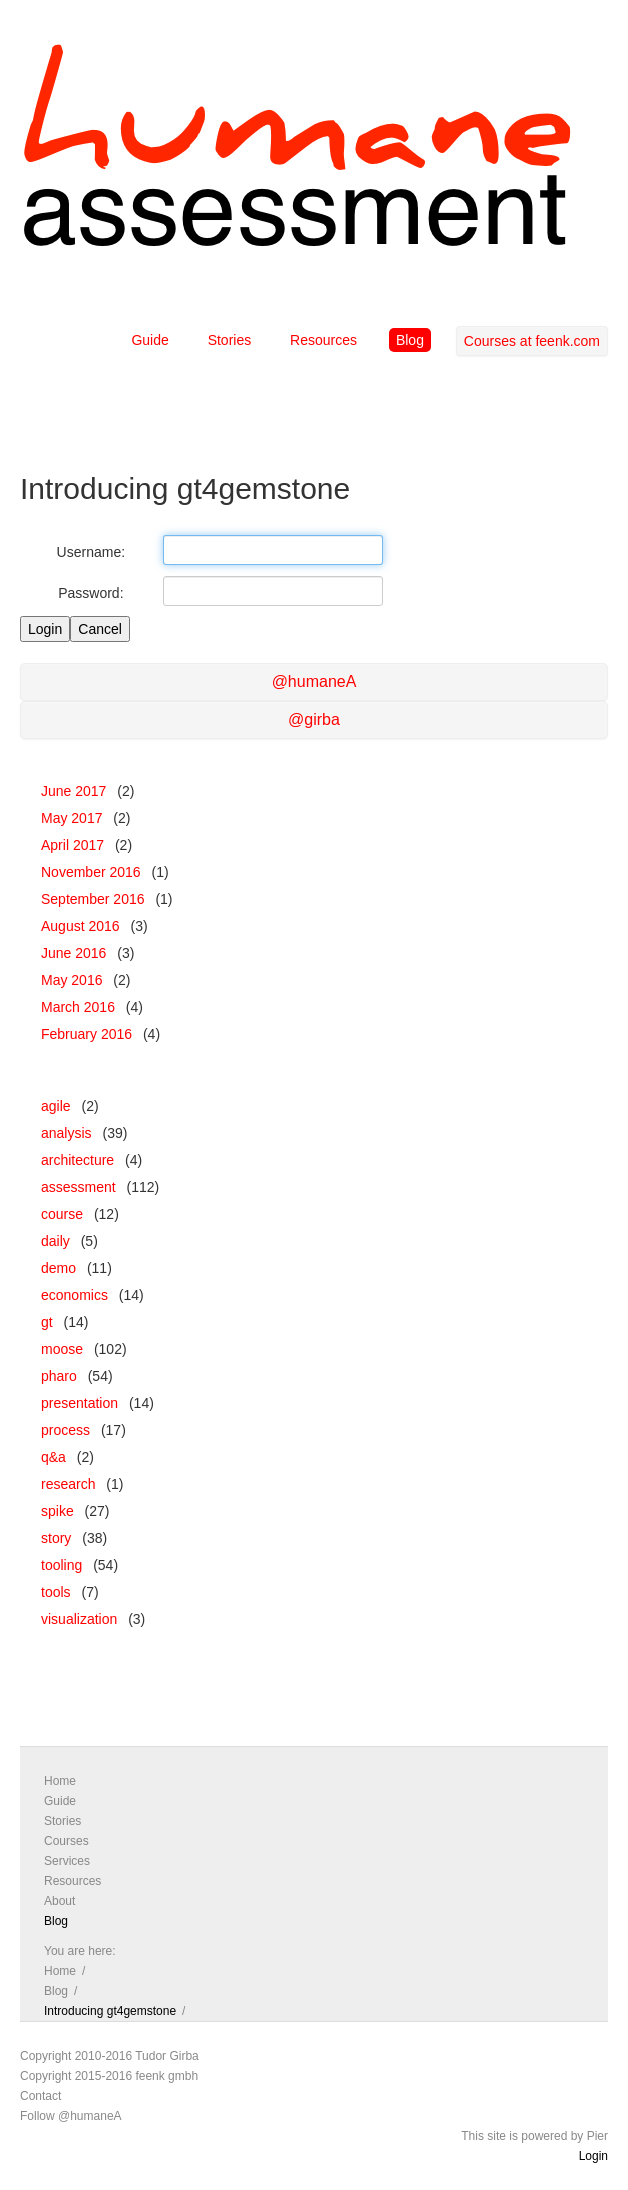  What do you see at coordinates (78, 1007) in the screenshot?
I see `March 2016` at bounding box center [78, 1007].